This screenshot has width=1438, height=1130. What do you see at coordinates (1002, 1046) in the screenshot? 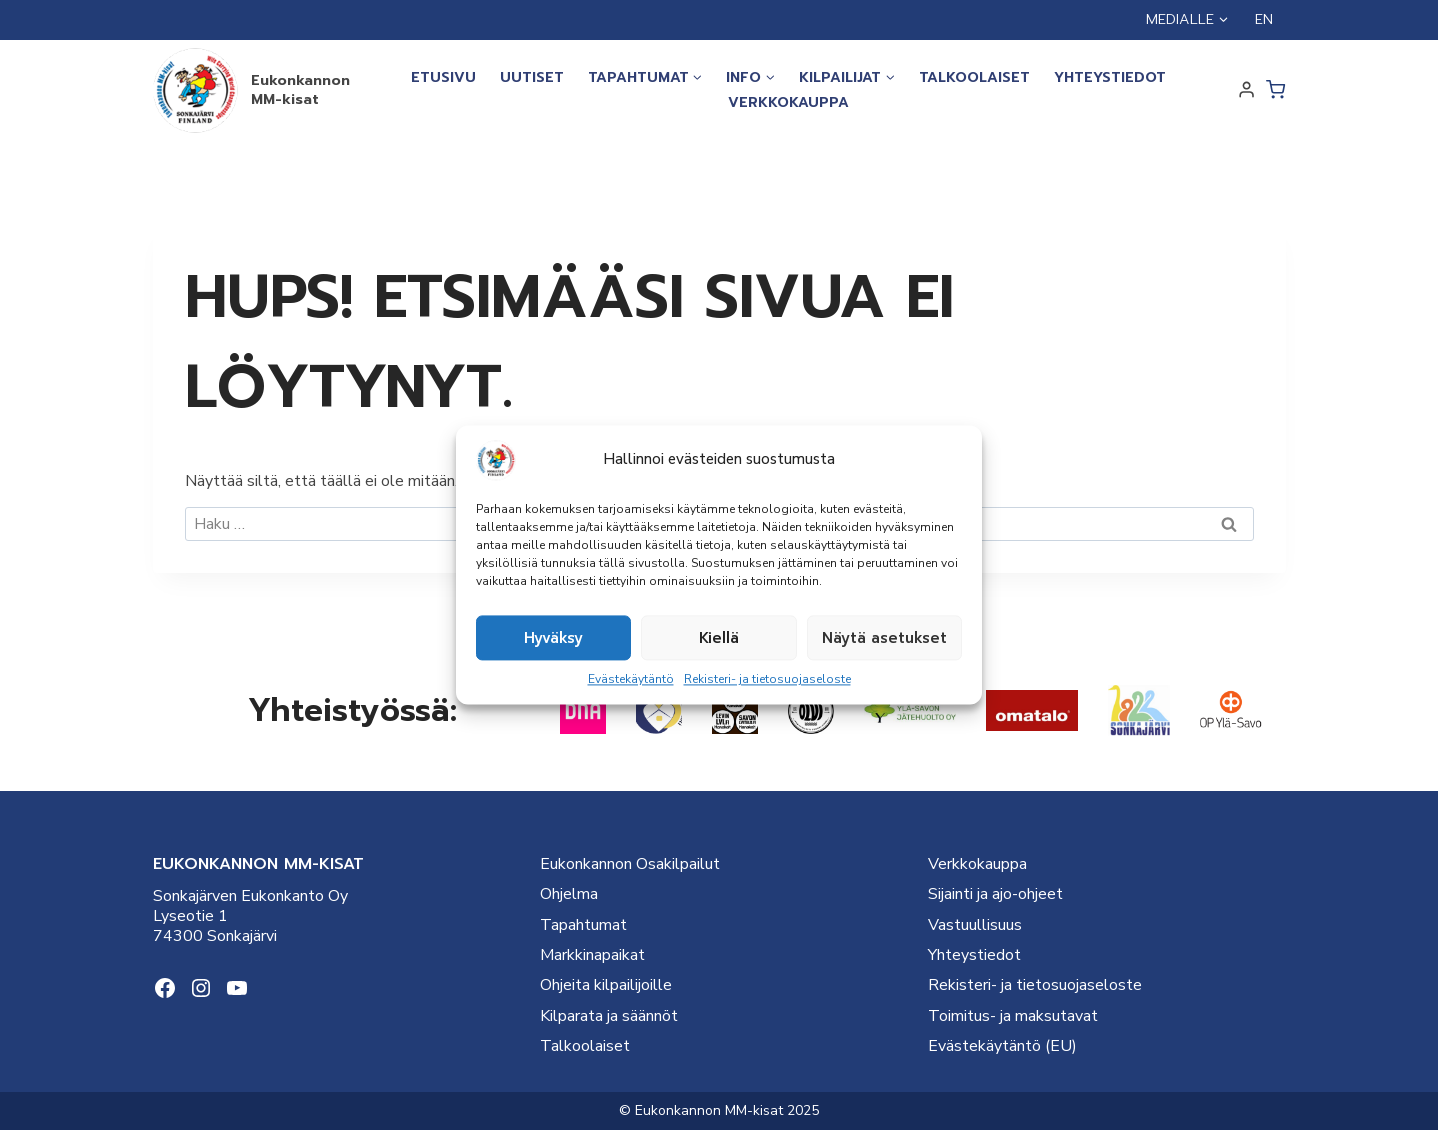
I see `Evästekäytäntö (EU)` at bounding box center [1002, 1046].